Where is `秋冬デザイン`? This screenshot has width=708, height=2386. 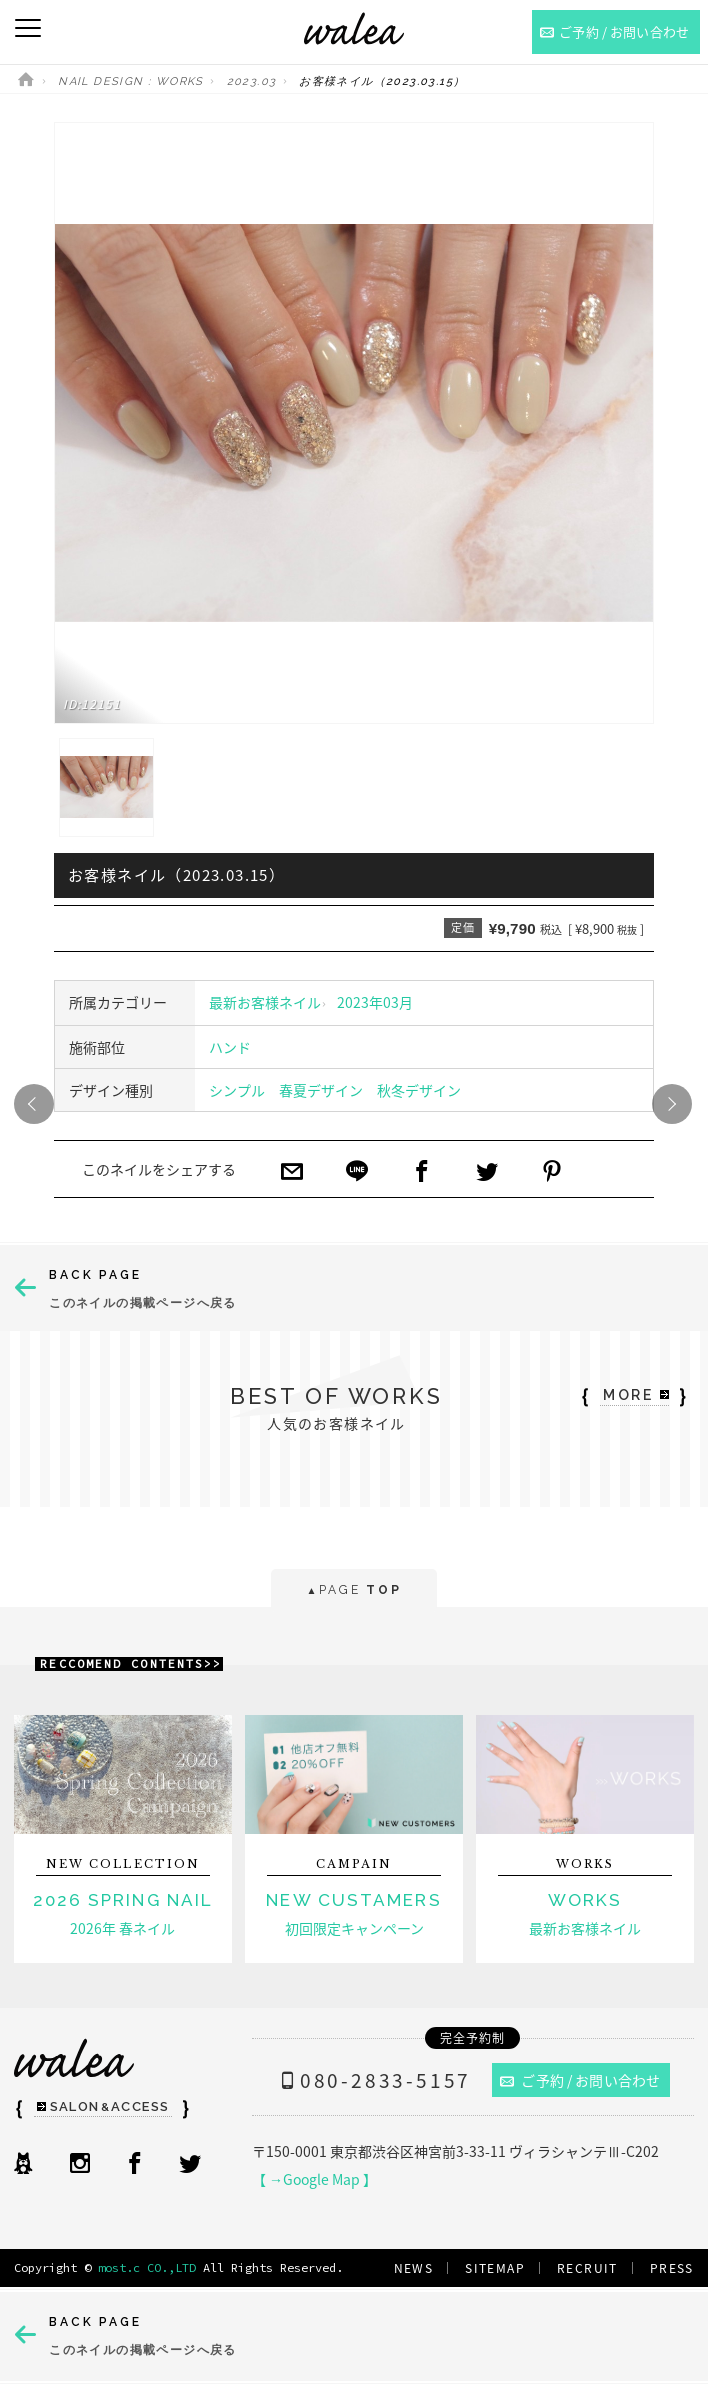 秋冬デザイン is located at coordinates (419, 1090).